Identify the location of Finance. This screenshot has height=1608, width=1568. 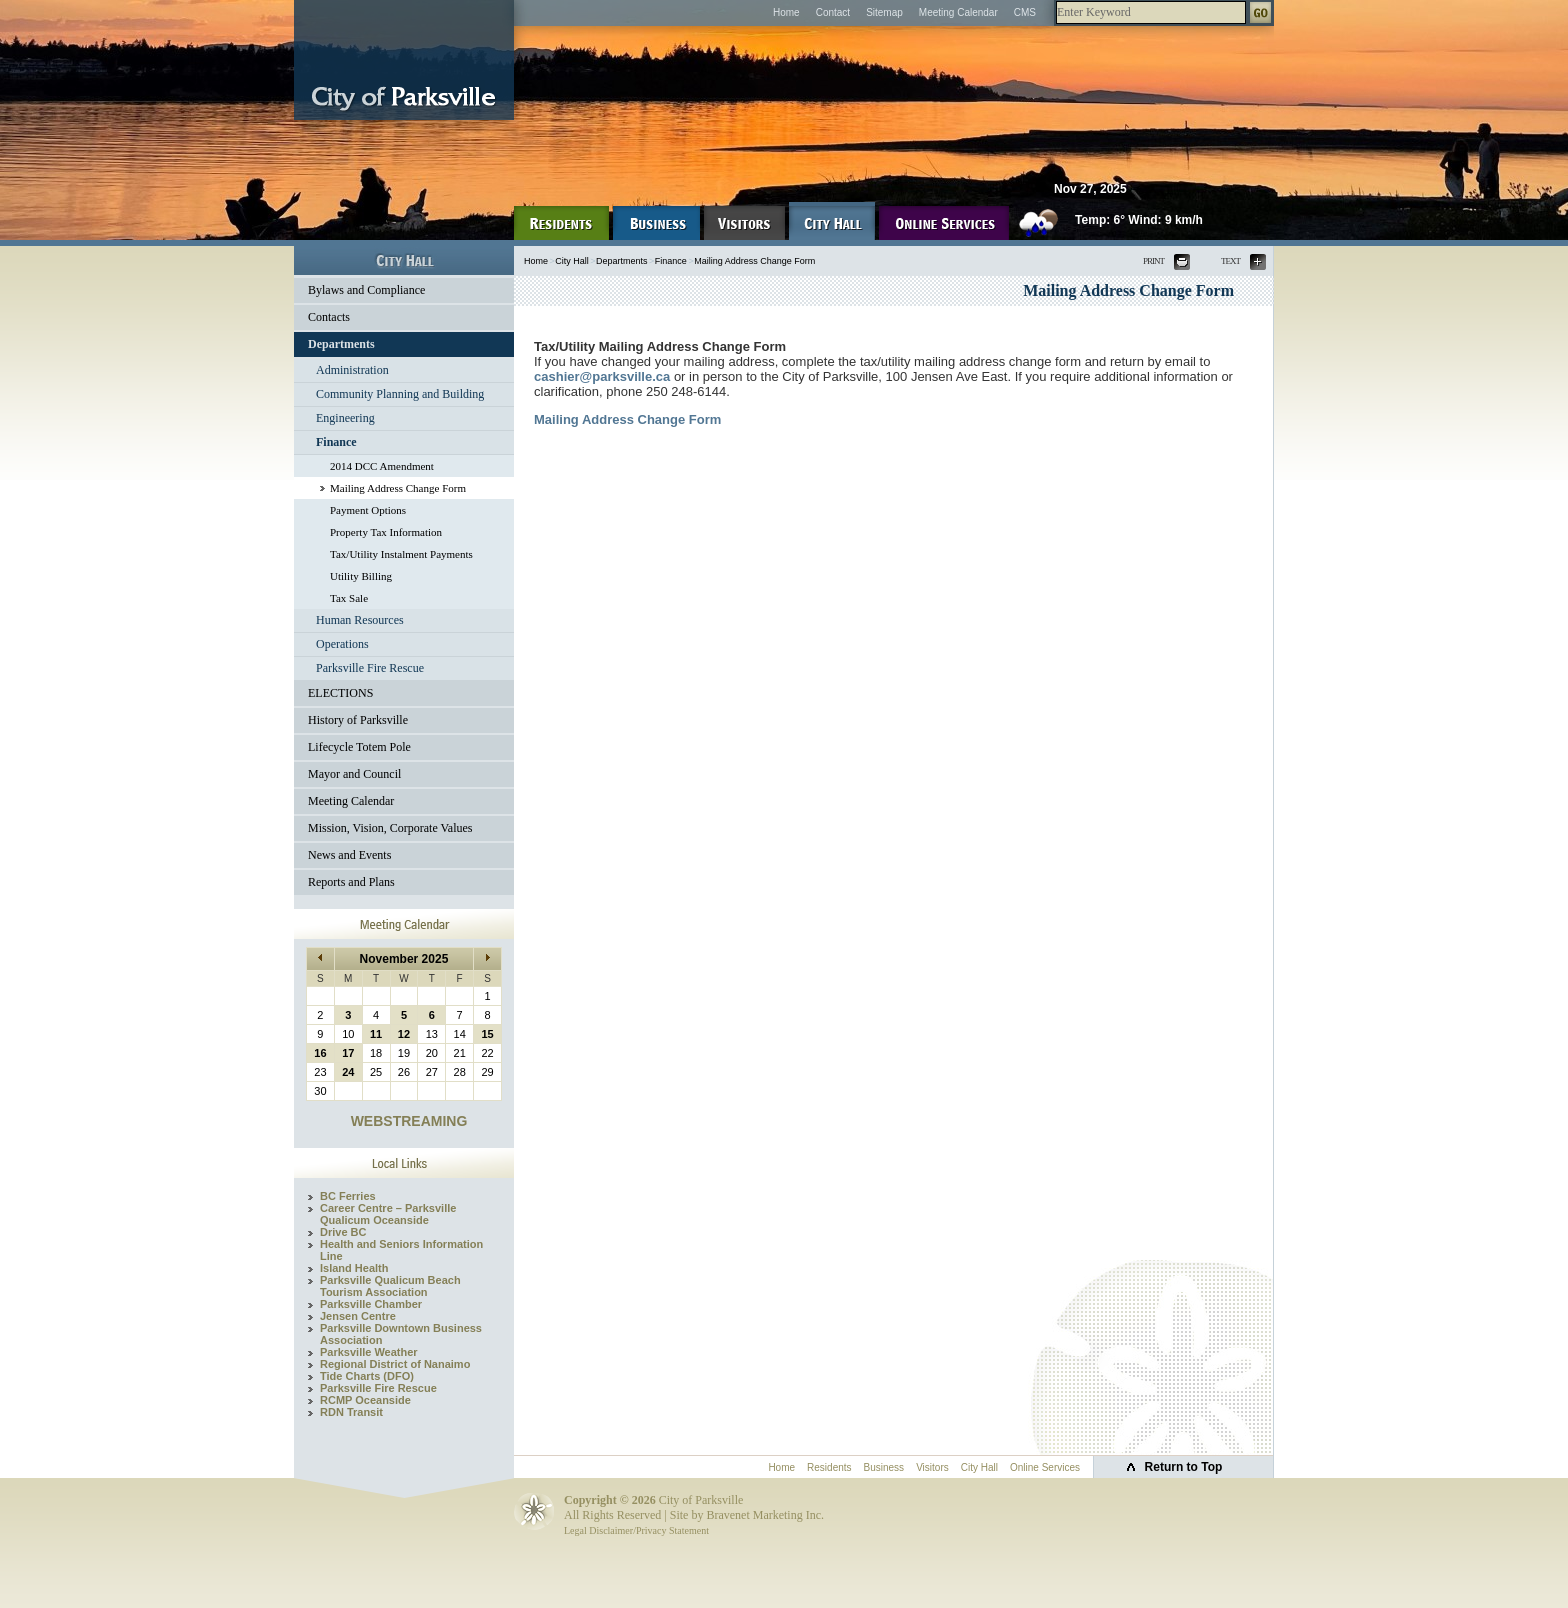
(336, 442).